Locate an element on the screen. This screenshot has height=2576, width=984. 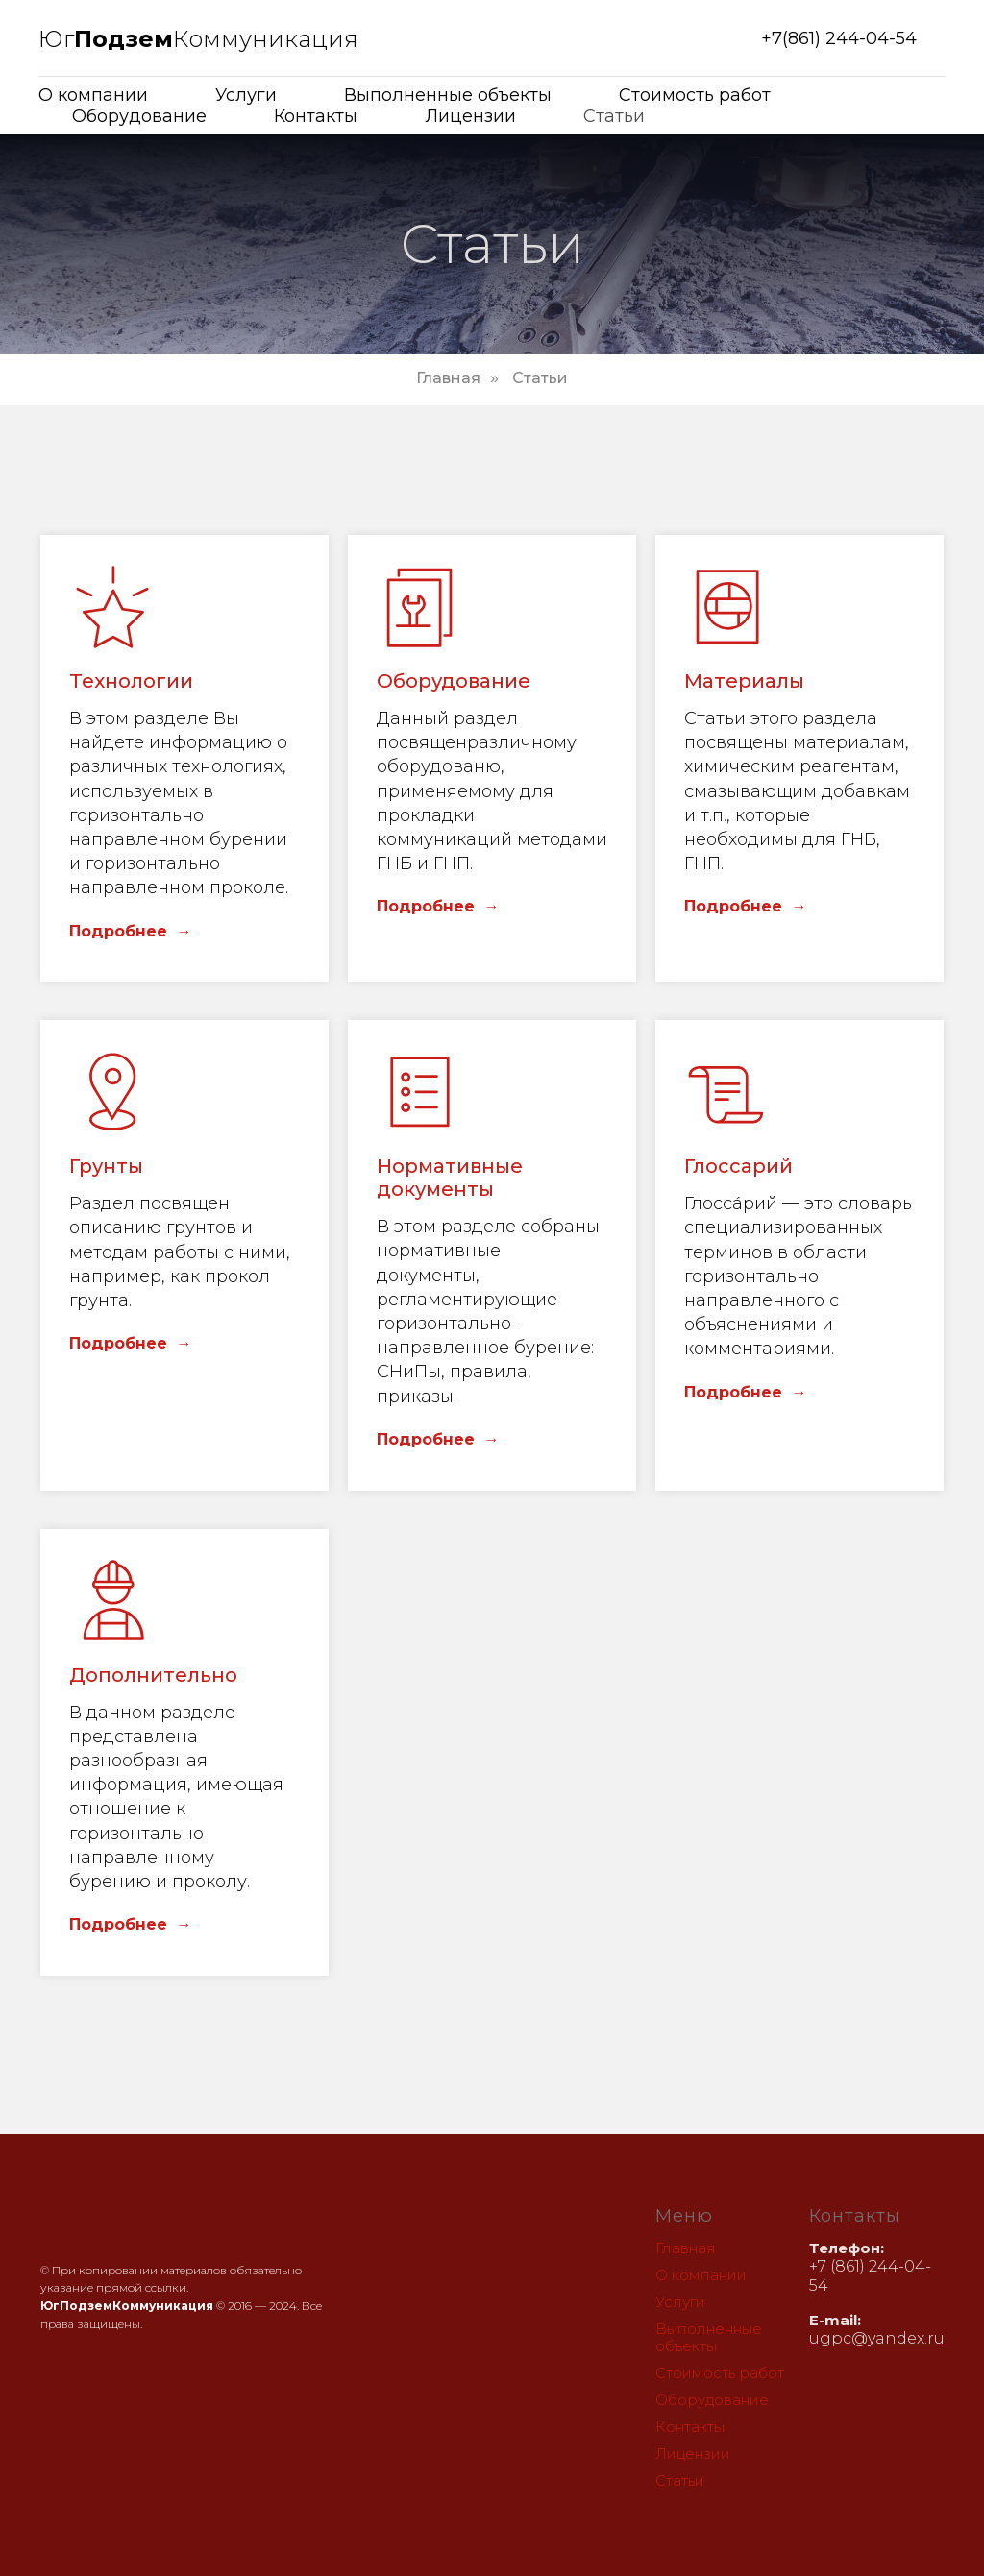
Лицензии is located at coordinates (470, 116).